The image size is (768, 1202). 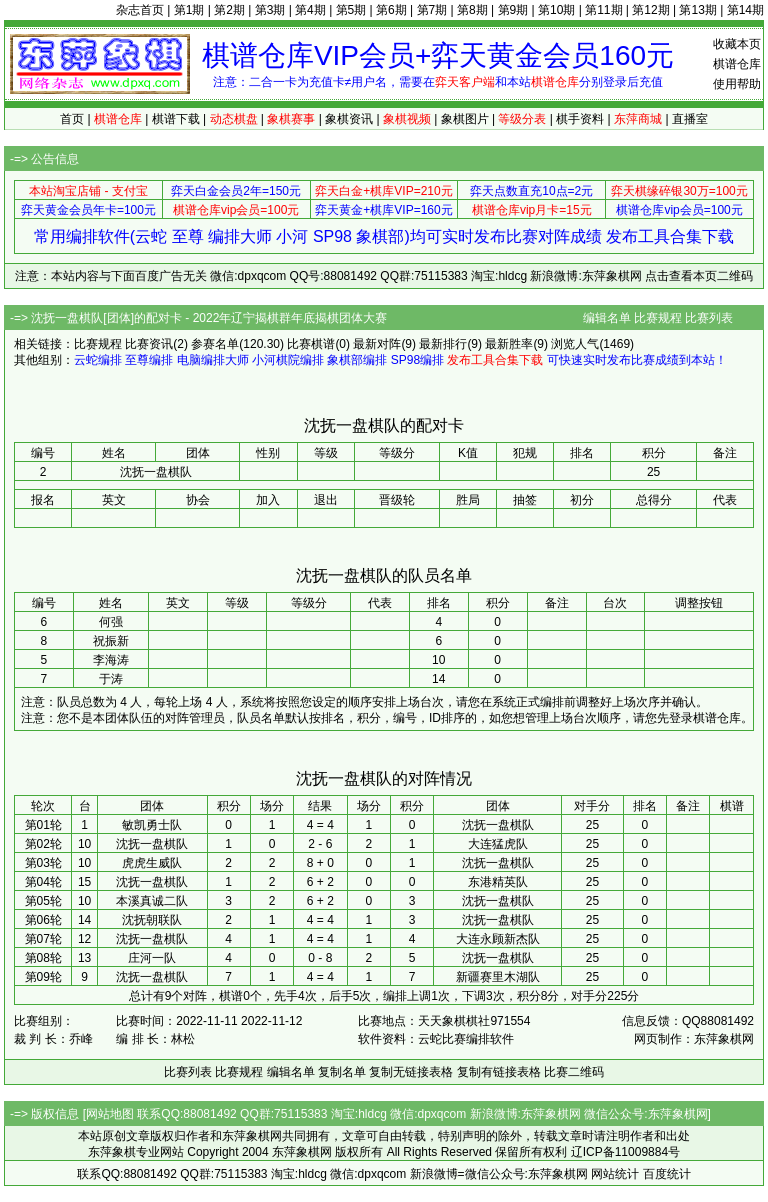 I want to click on 大连猛虎队, so click(x=498, y=844).